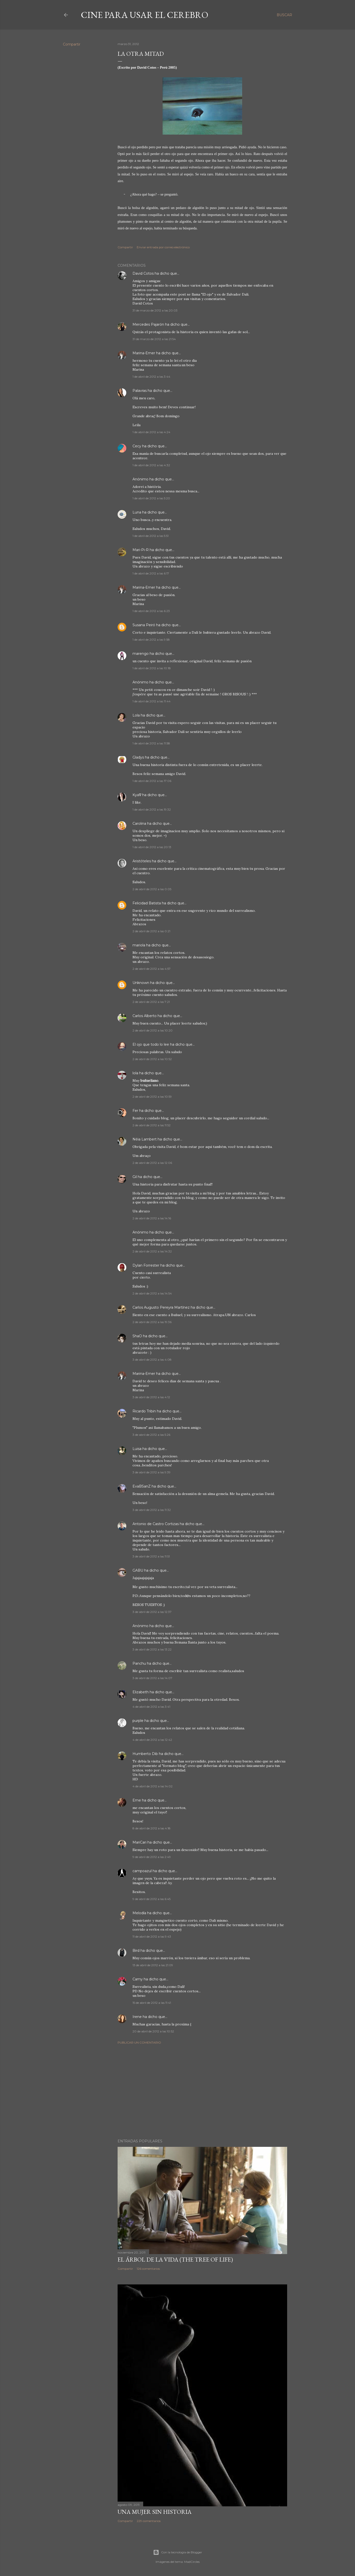  What do you see at coordinates (152, 781) in the screenshot?
I see `1 de abril de 2012 a las 17:06` at bounding box center [152, 781].